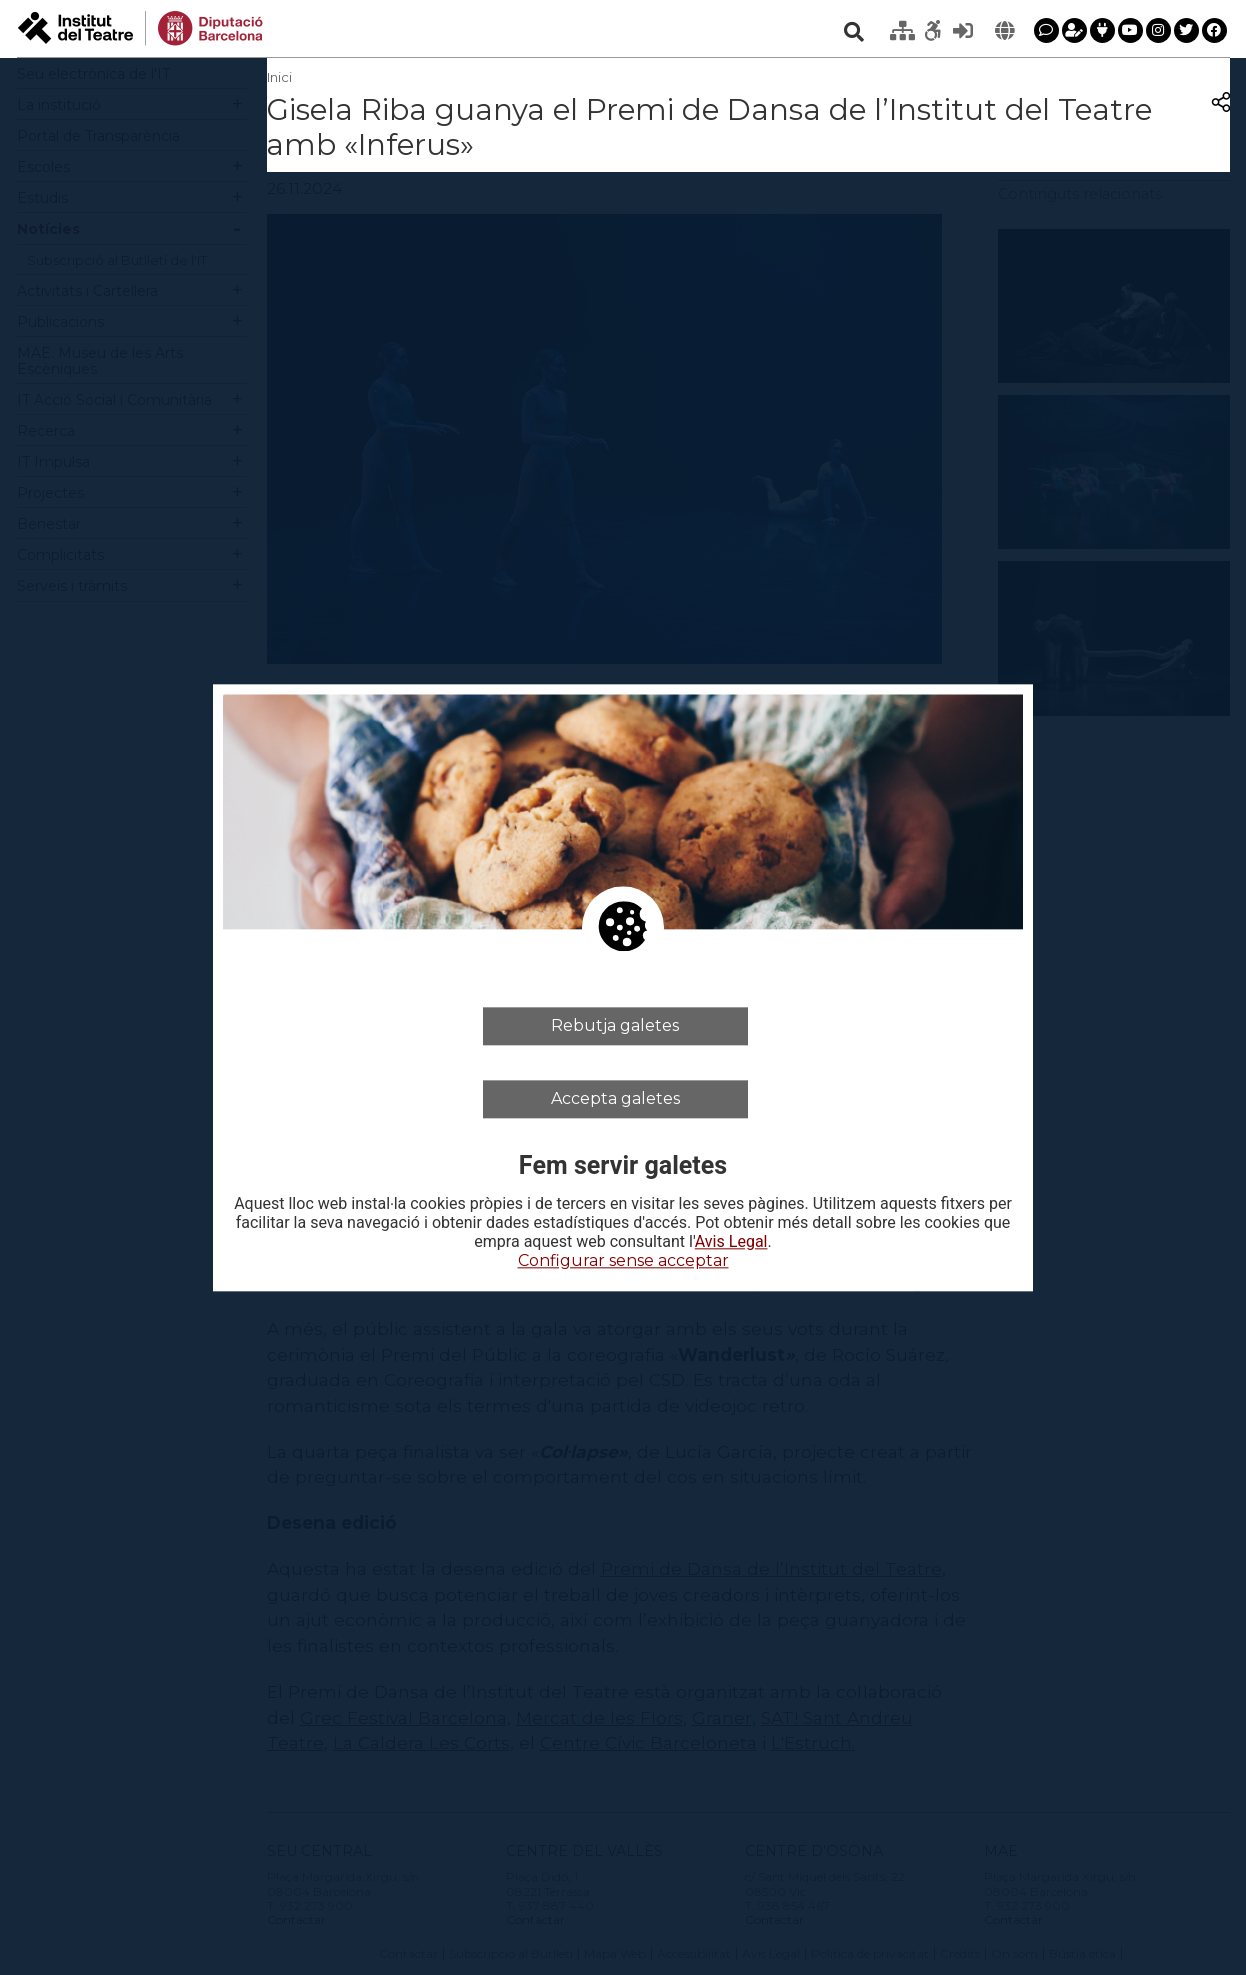 The width and height of the screenshot is (1246, 1975). Describe the element at coordinates (731, 1243) in the screenshot. I see `Avis Legal` at that location.